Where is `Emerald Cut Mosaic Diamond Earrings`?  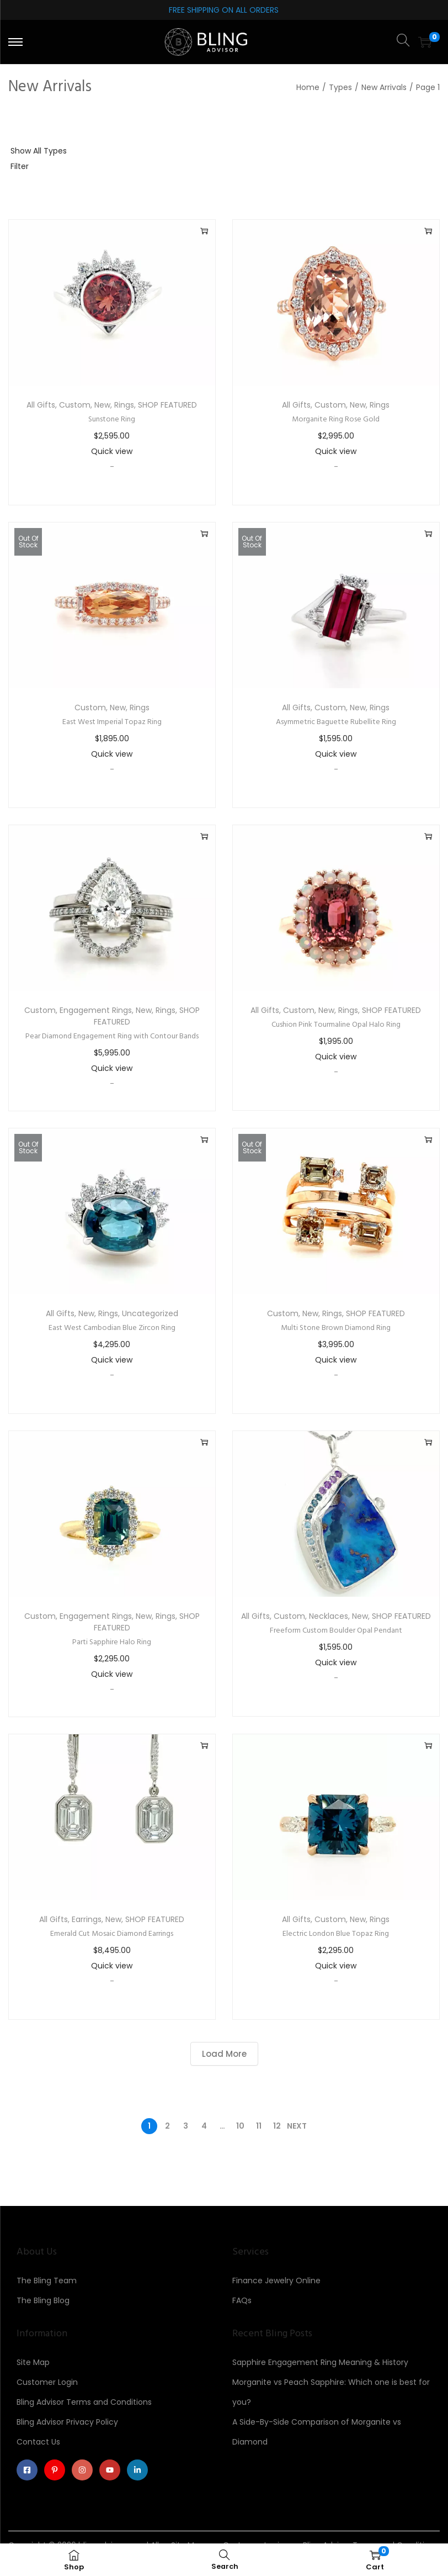 Emerald Cut Mosaic Diamond Earrings is located at coordinates (111, 1934).